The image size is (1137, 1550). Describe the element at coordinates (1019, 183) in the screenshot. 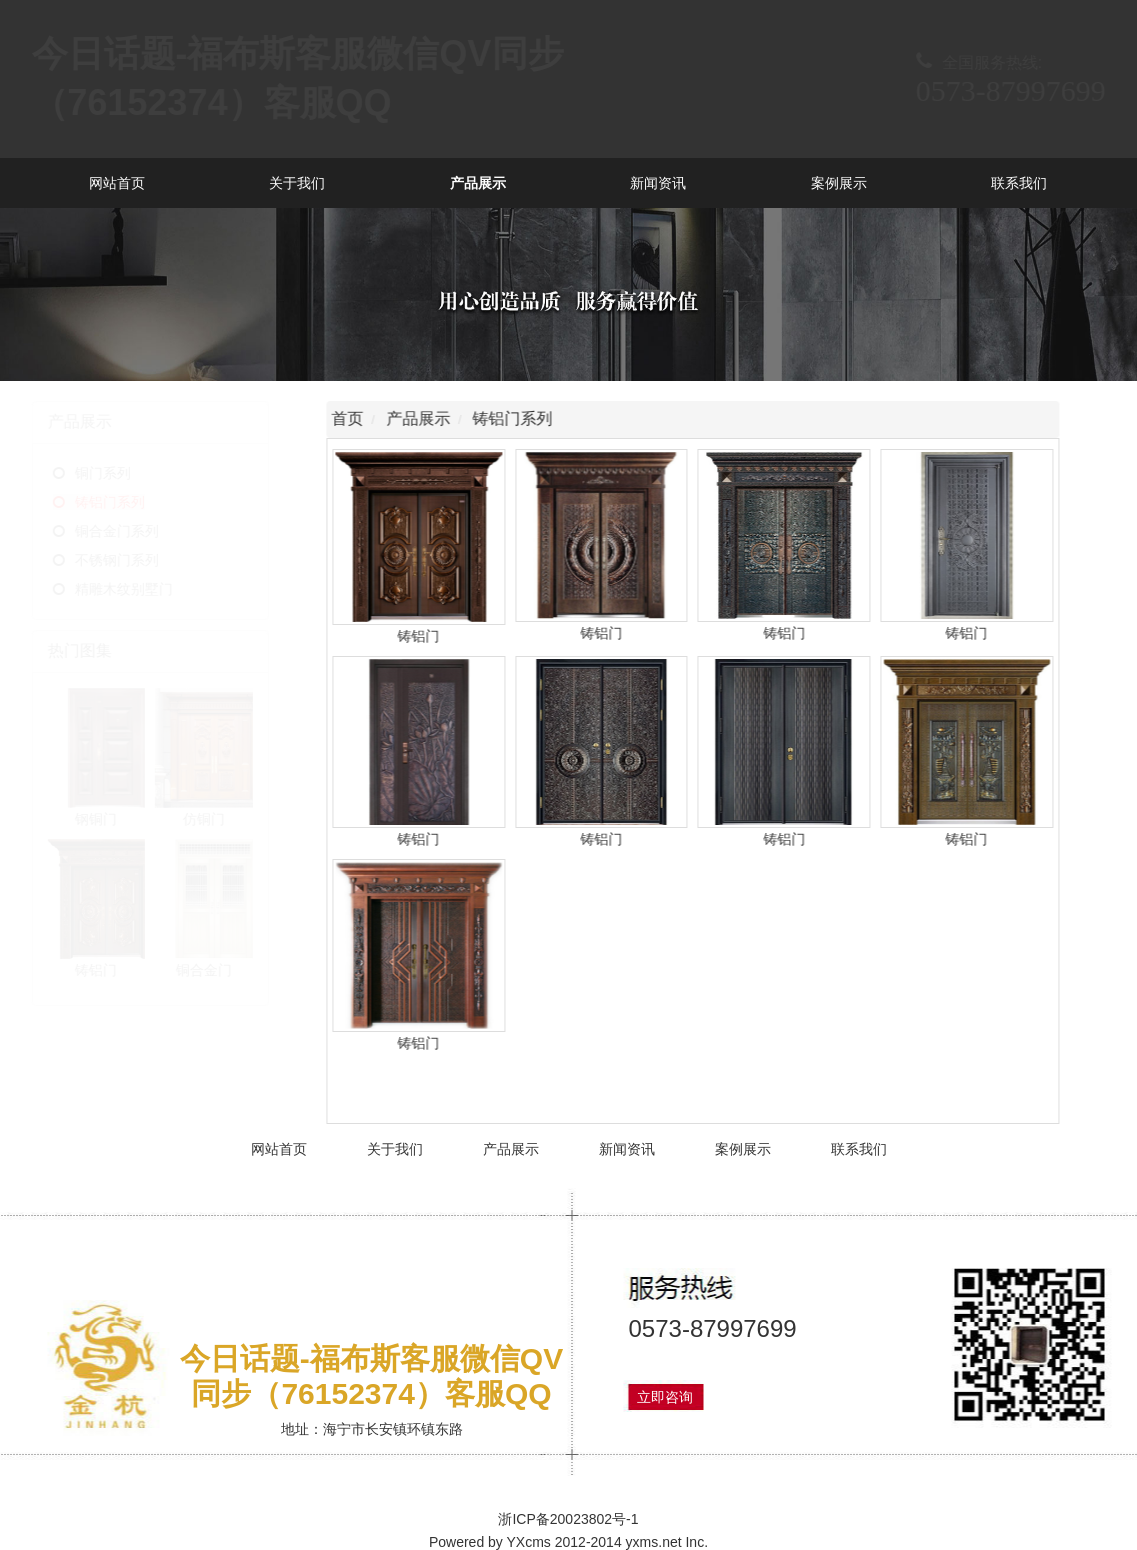

I see `联系我们` at that location.